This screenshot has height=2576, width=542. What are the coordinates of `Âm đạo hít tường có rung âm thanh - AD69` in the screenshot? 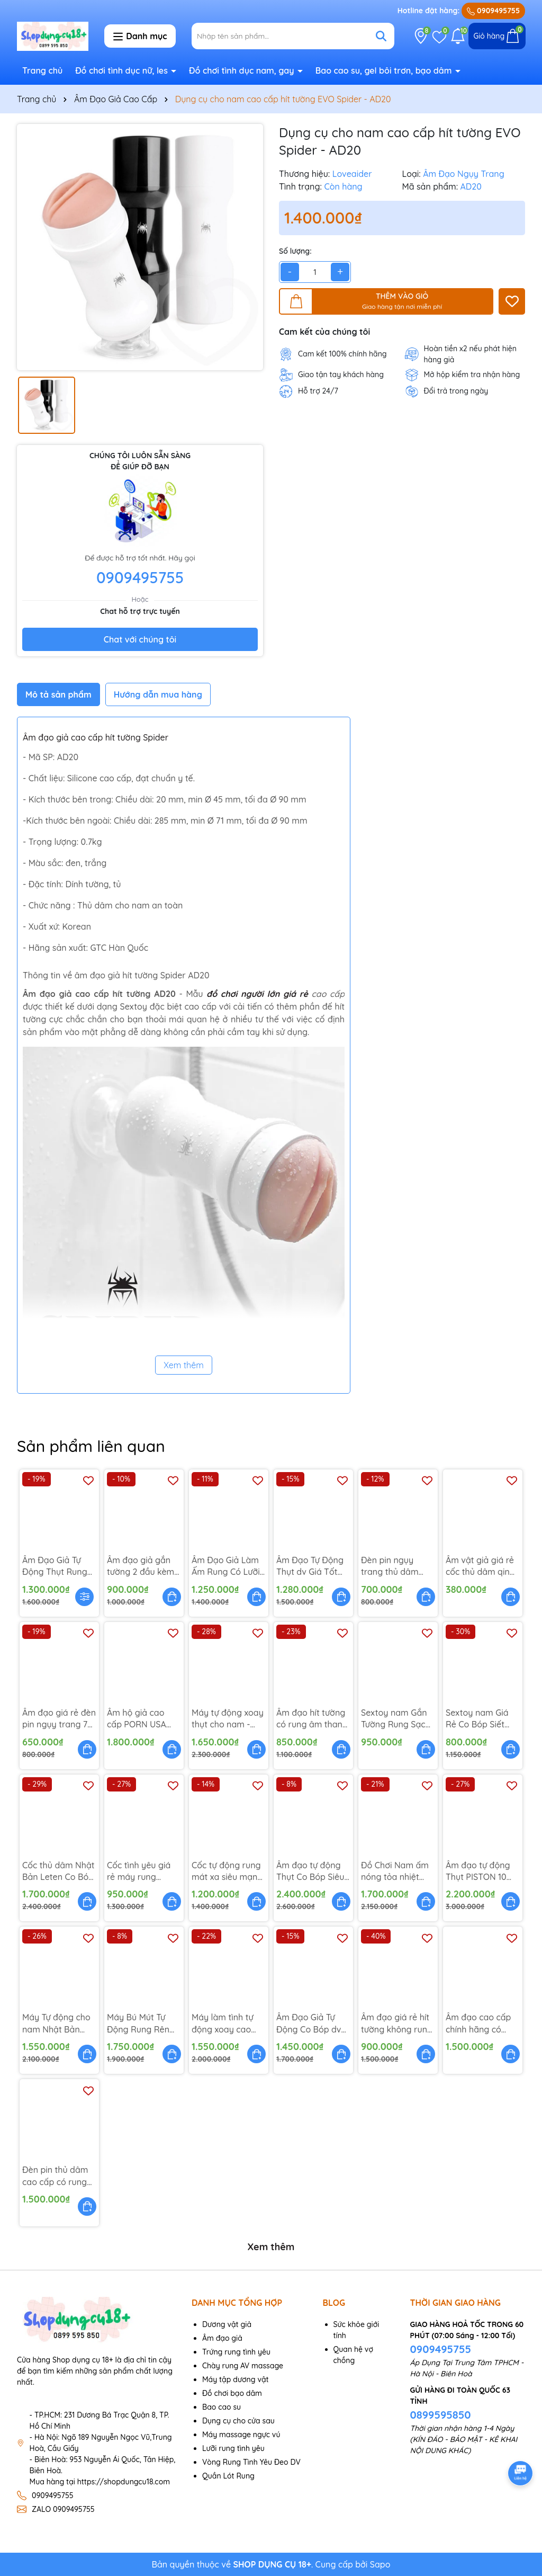 It's located at (311, 1719).